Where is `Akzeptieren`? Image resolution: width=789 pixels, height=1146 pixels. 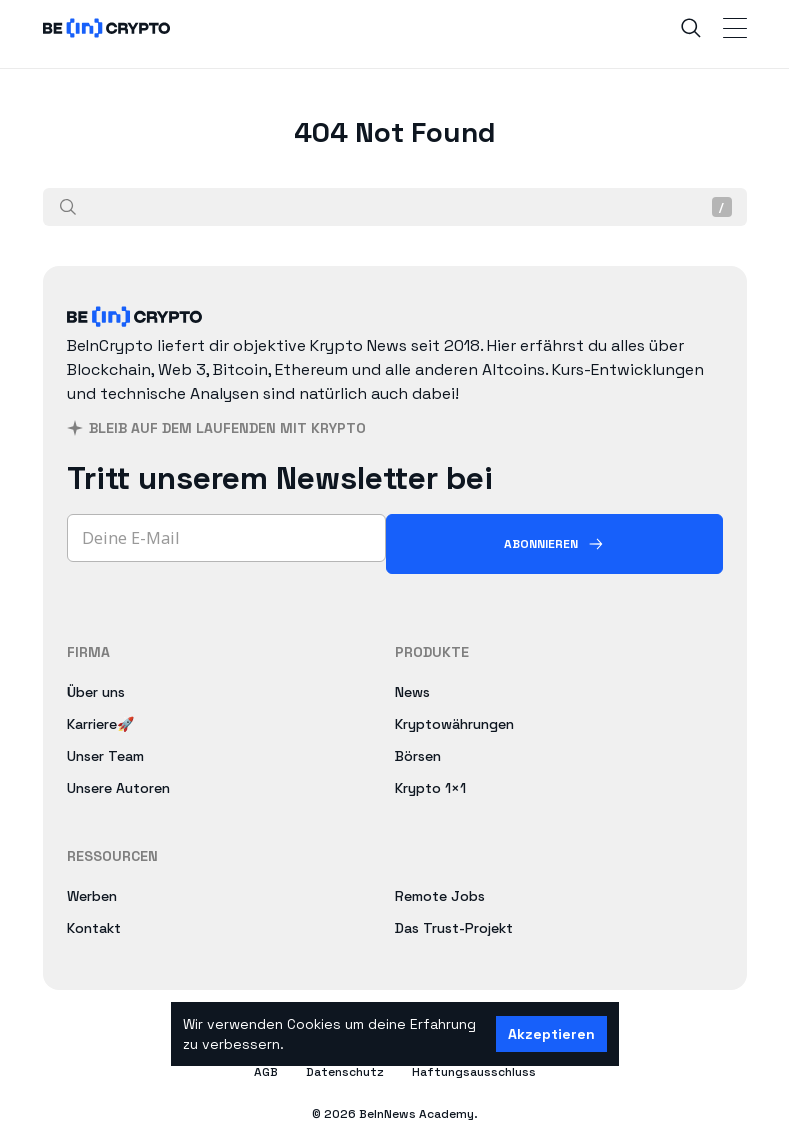 Akzeptieren is located at coordinates (551, 1034).